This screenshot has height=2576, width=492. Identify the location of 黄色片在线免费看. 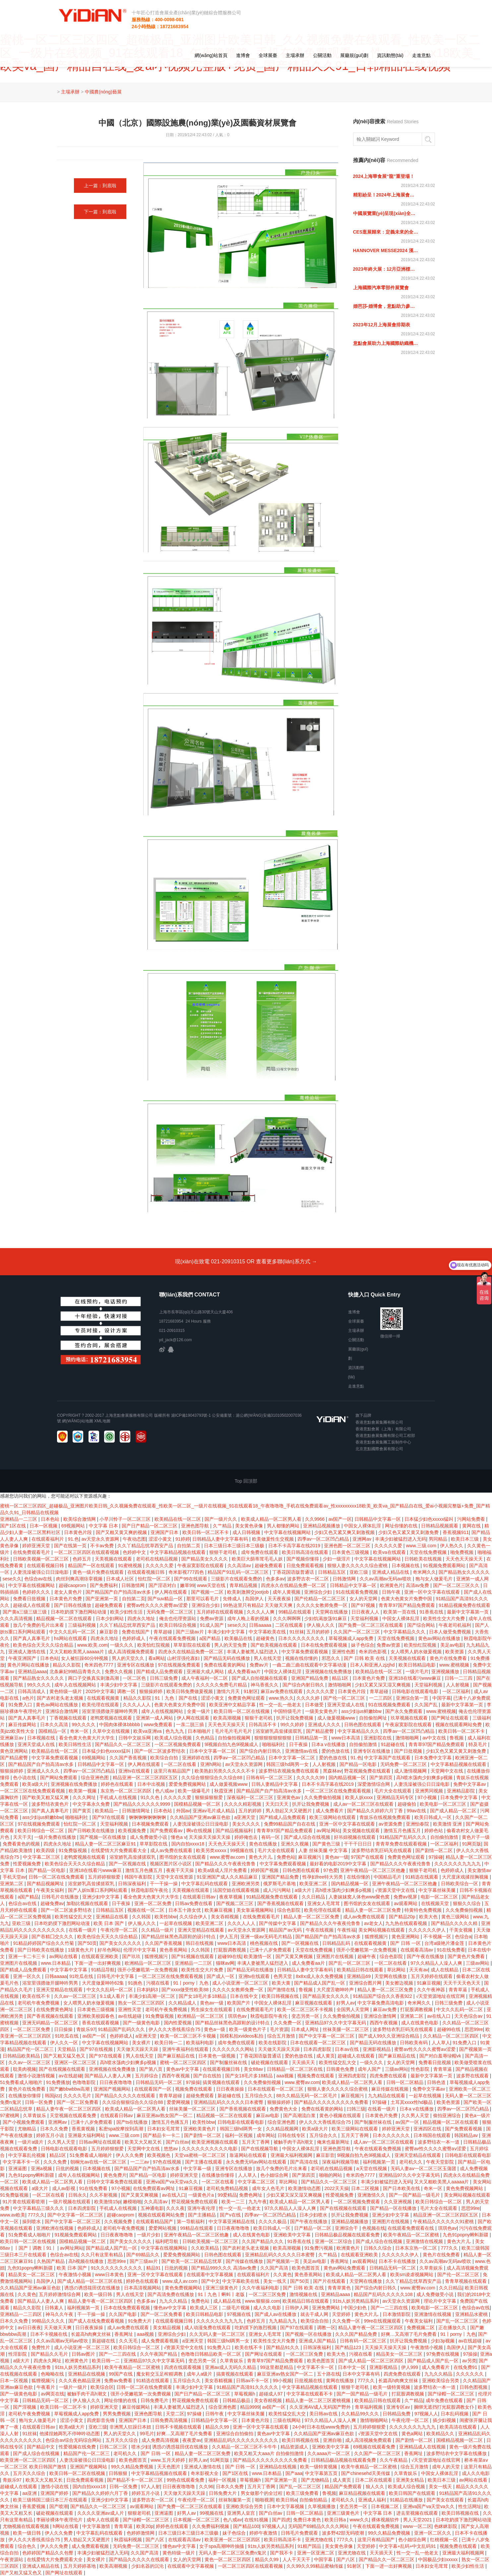
(449, 1658).